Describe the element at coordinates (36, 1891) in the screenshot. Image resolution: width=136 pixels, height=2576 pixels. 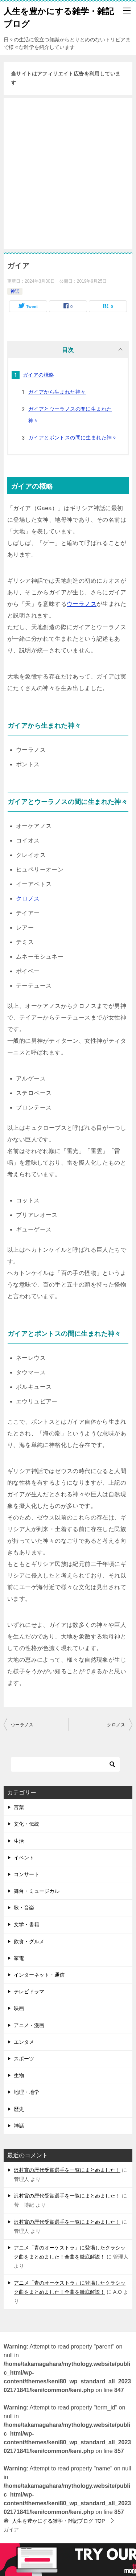
I see `舞台・ミュージカル` at that location.